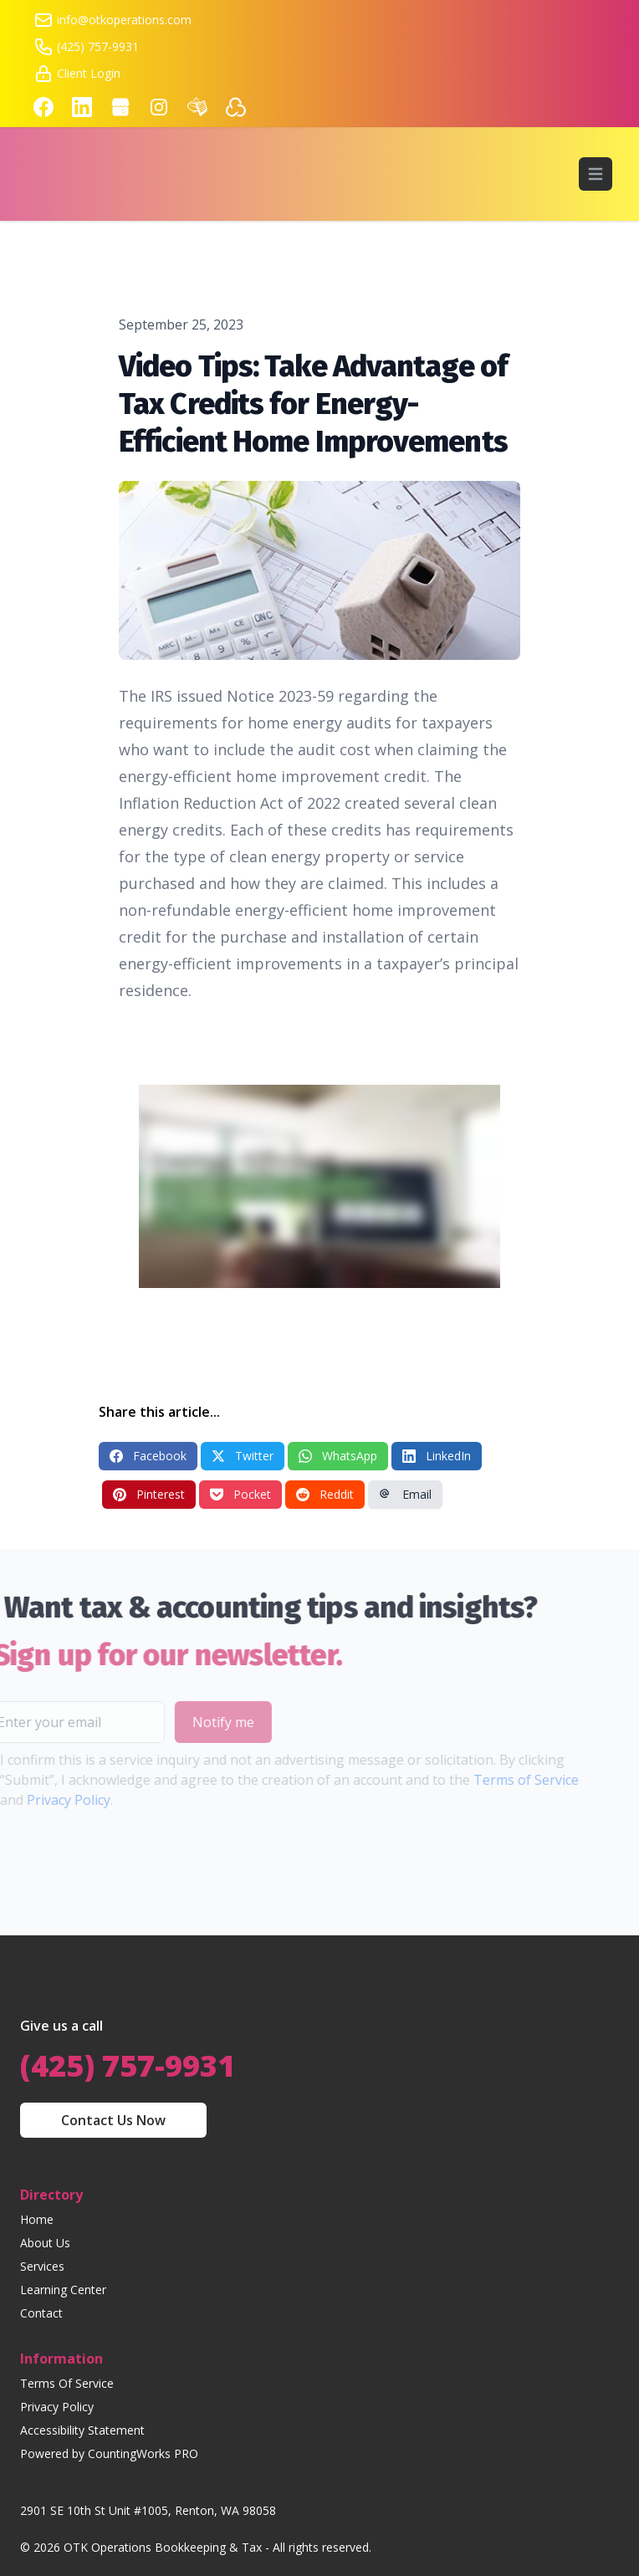 This screenshot has width=639, height=2576. Describe the element at coordinates (436, 1456) in the screenshot. I see `LinkedIn` at that location.